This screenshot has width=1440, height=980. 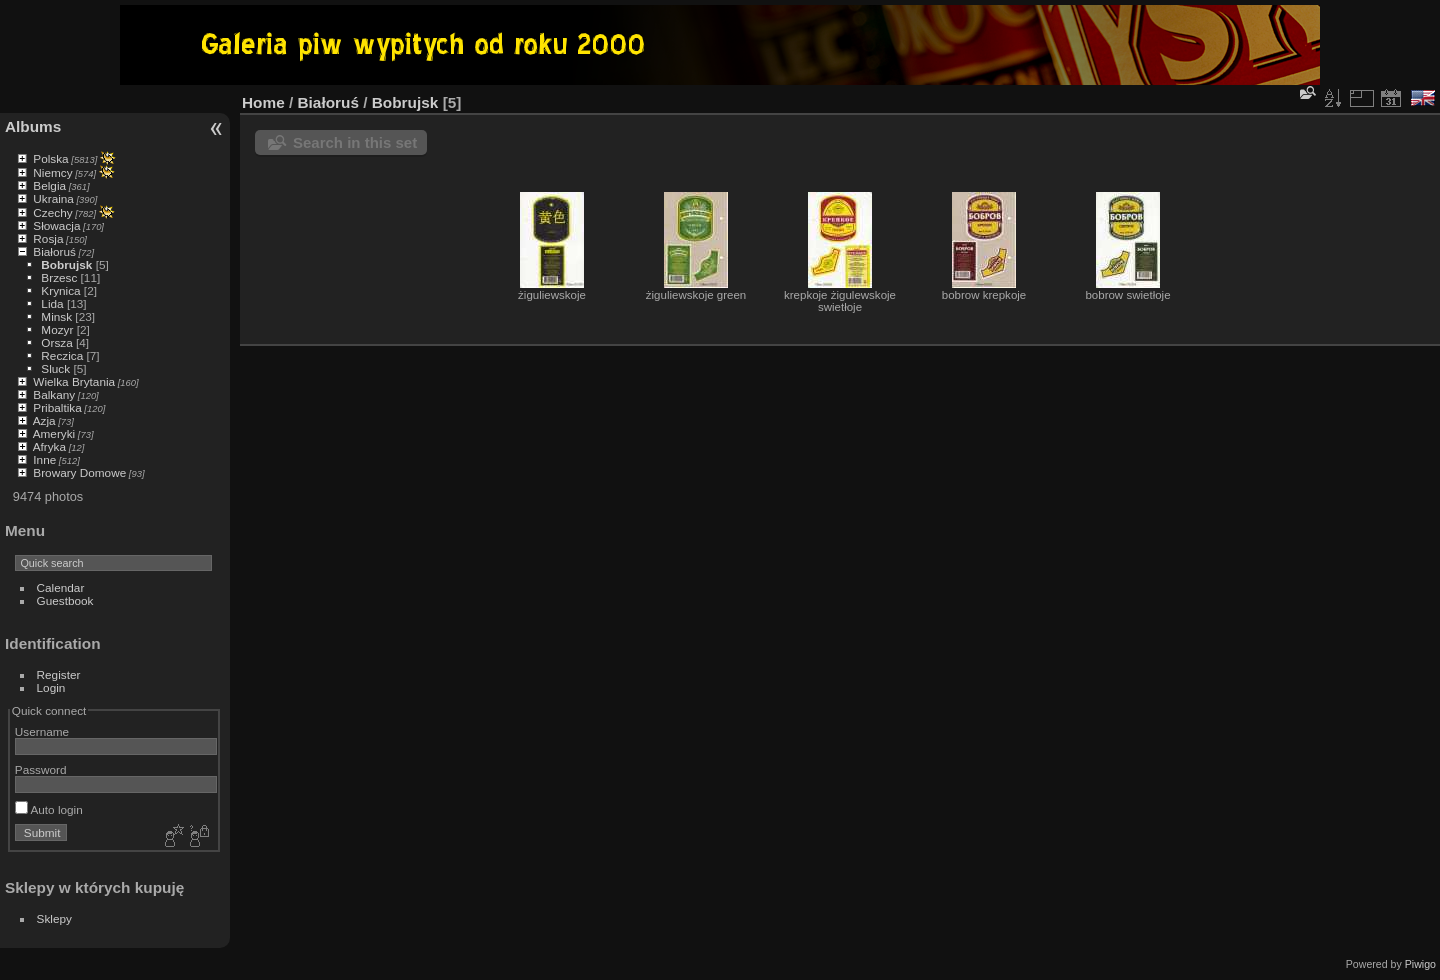 What do you see at coordinates (74, 381) in the screenshot?
I see `Wielka Brytania` at bounding box center [74, 381].